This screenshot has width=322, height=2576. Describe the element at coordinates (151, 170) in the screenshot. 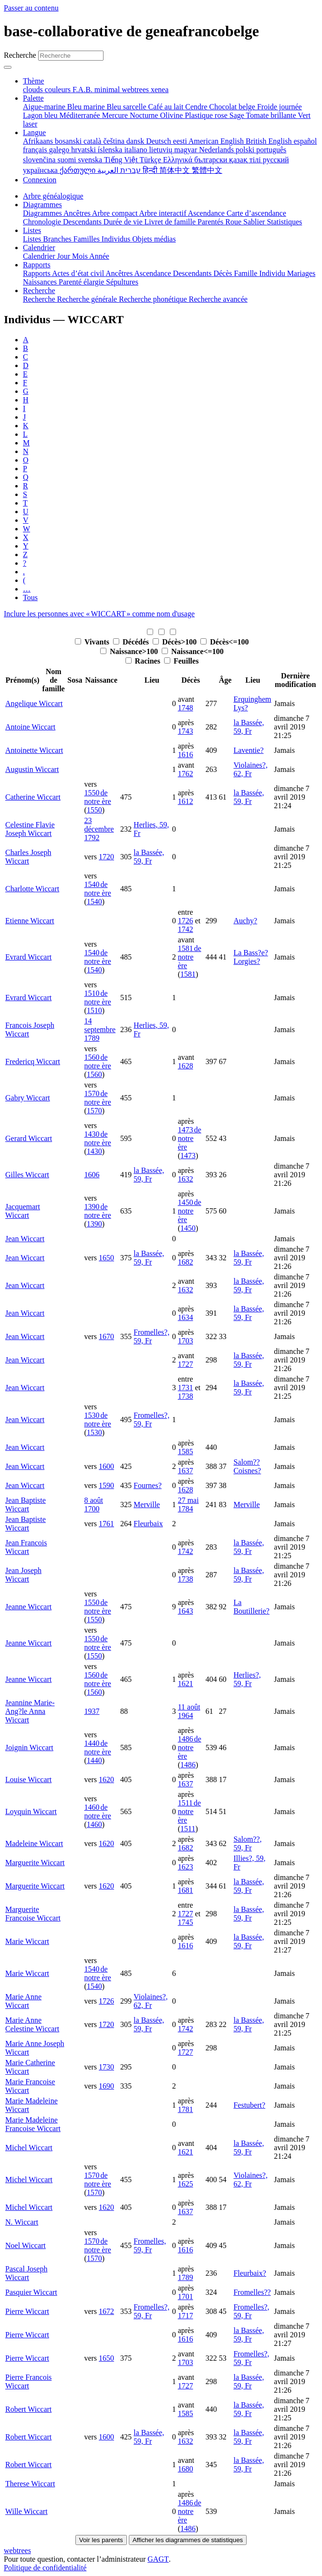

I see `हिन्दी [menuitem]` at that location.